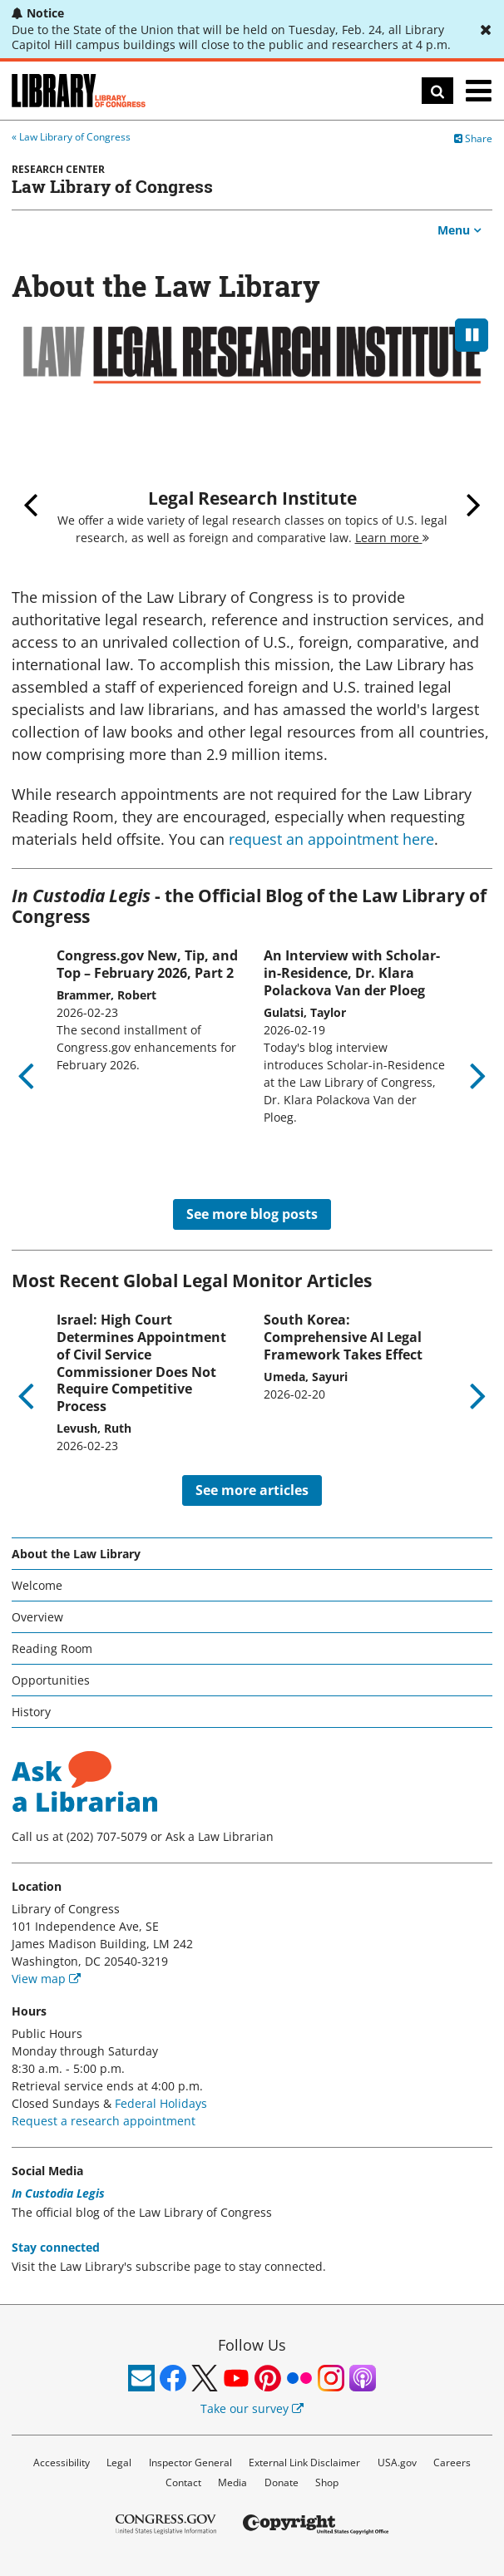 Image resolution: width=504 pixels, height=2576 pixels. Describe the element at coordinates (397, 2462) in the screenshot. I see `USA.gov` at that location.